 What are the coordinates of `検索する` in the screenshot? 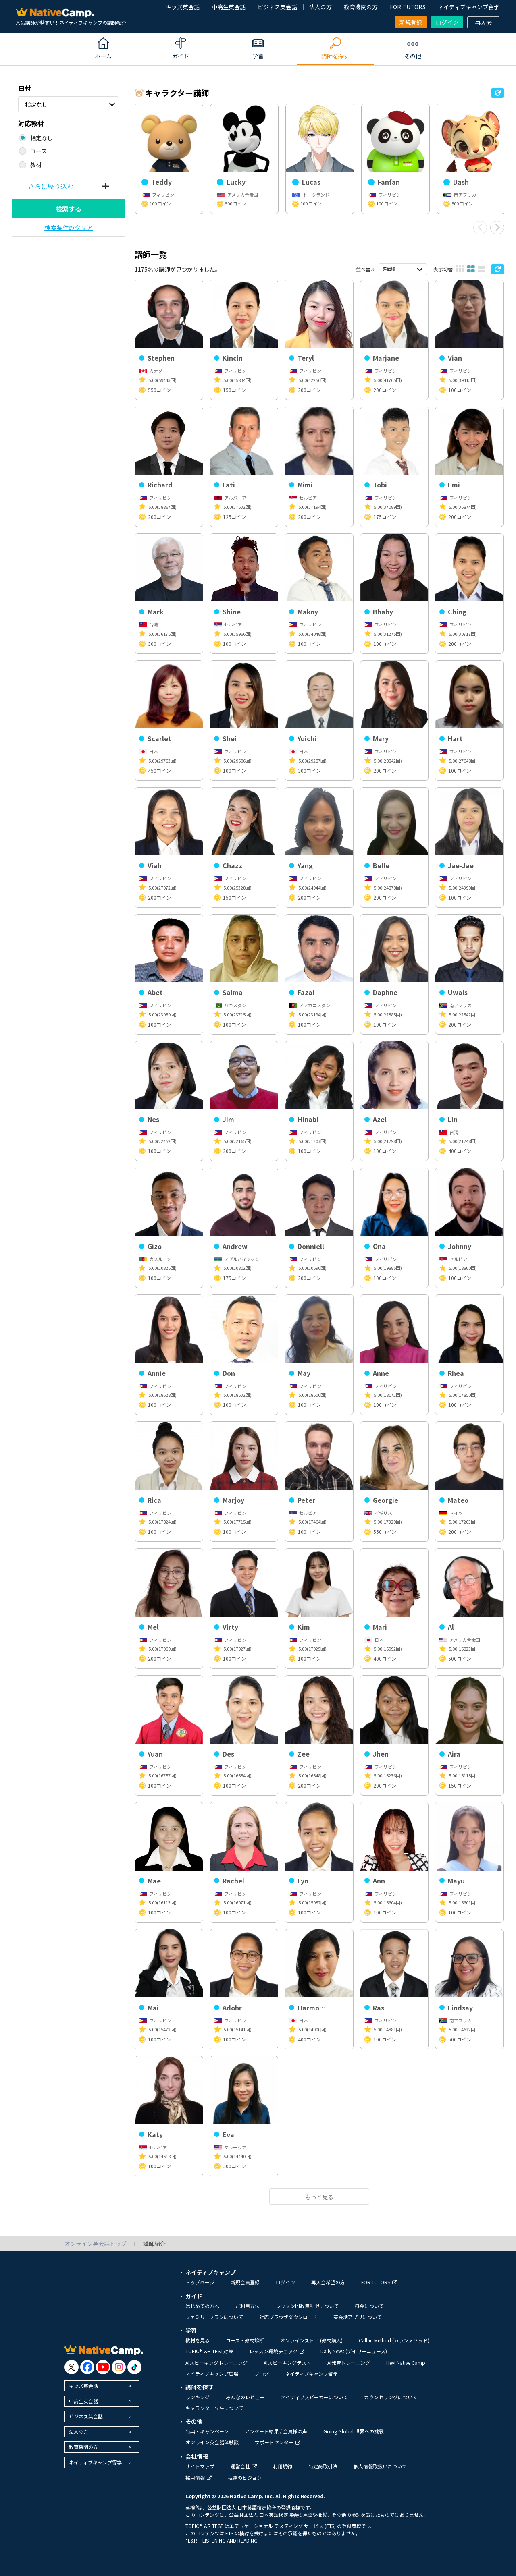 It's located at (68, 209).